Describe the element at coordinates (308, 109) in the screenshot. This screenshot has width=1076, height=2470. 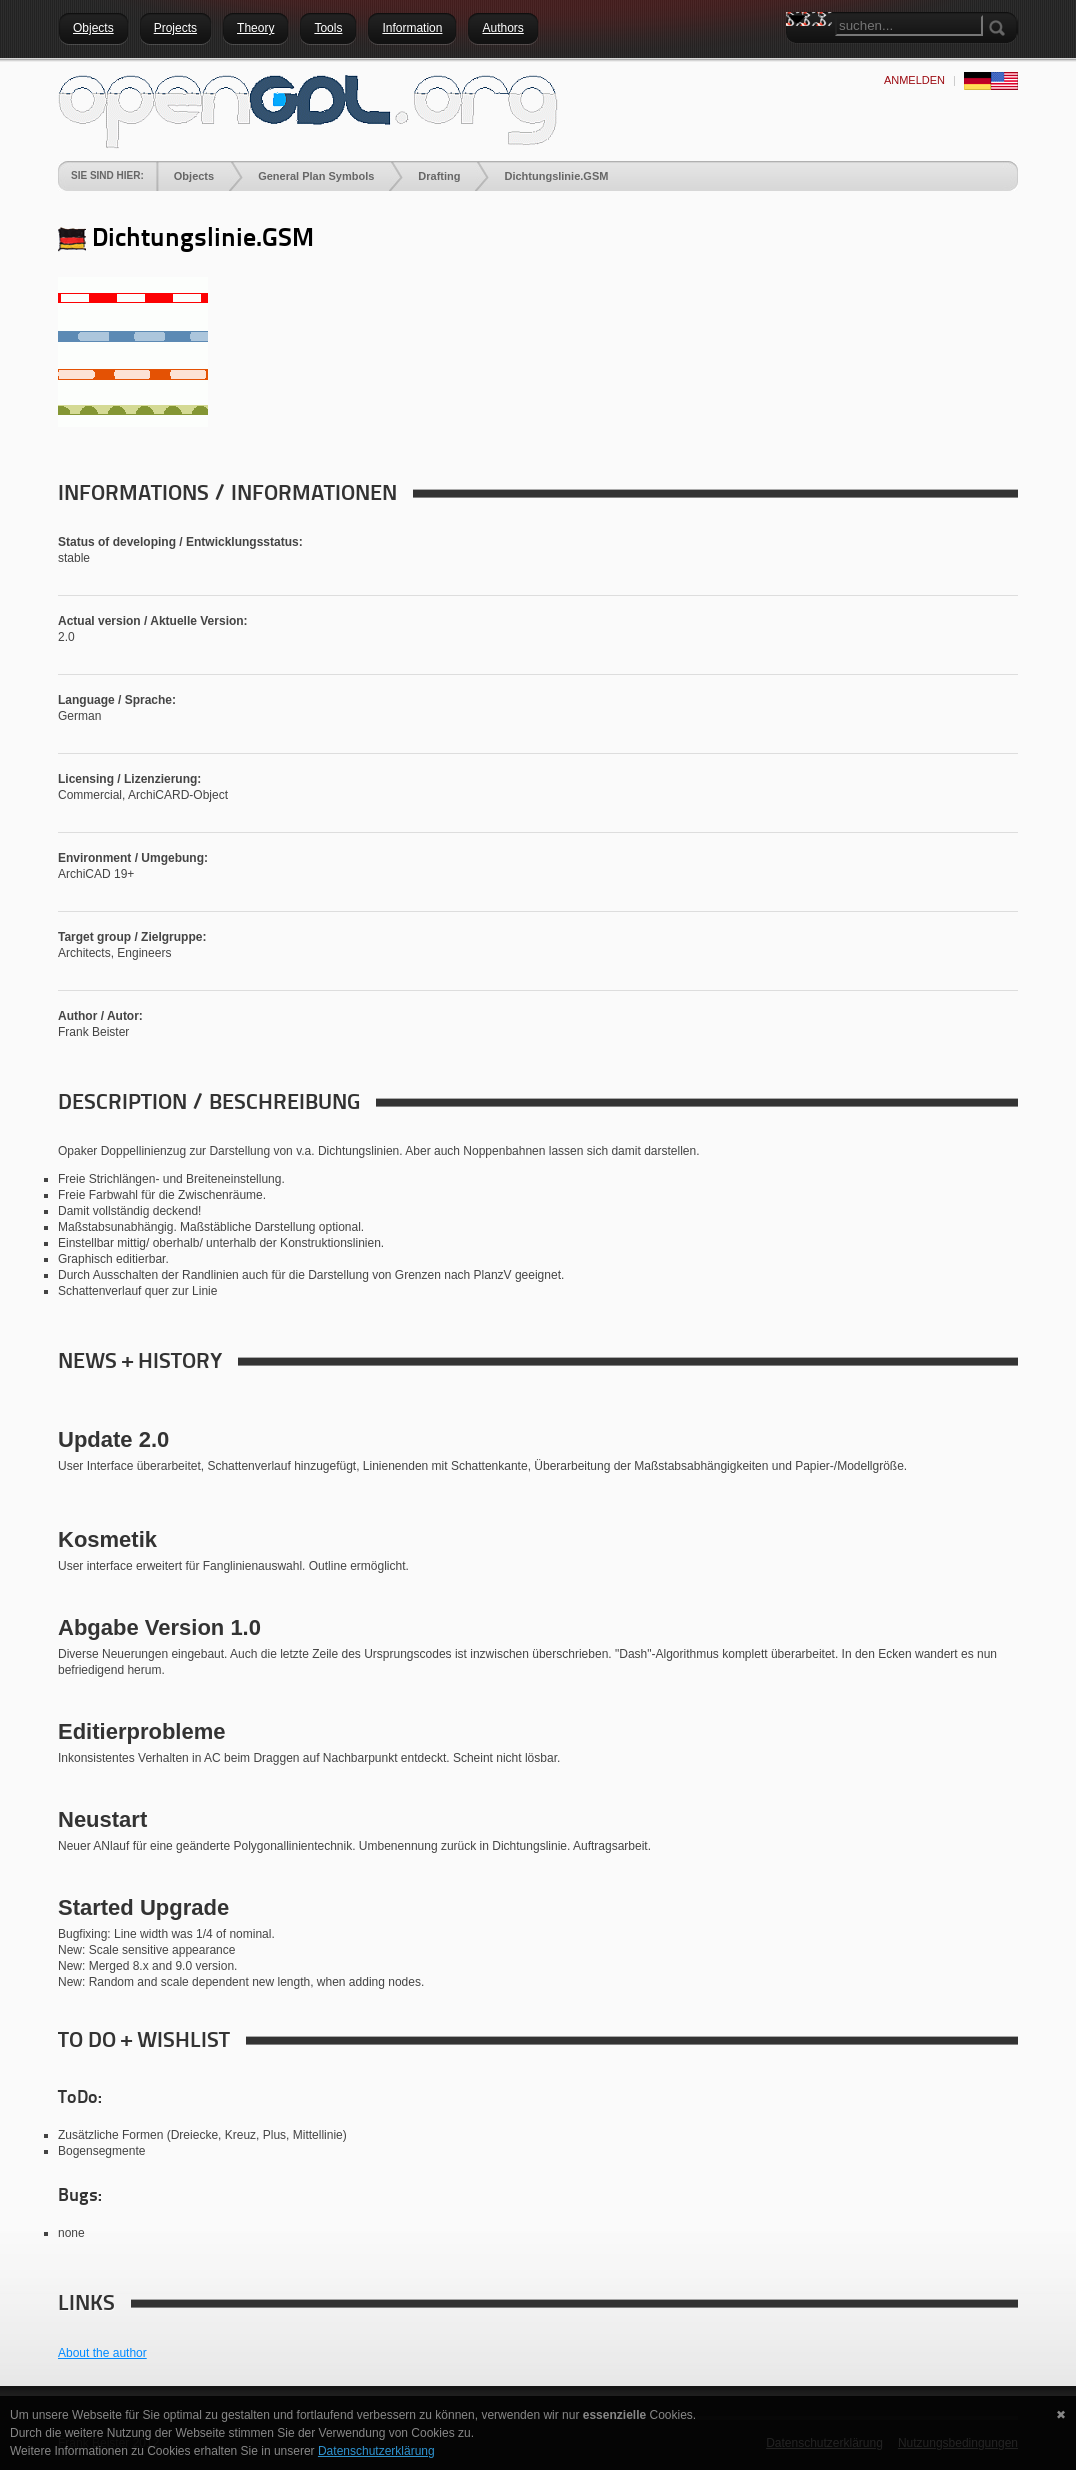
I see `[openGDL]` at that location.